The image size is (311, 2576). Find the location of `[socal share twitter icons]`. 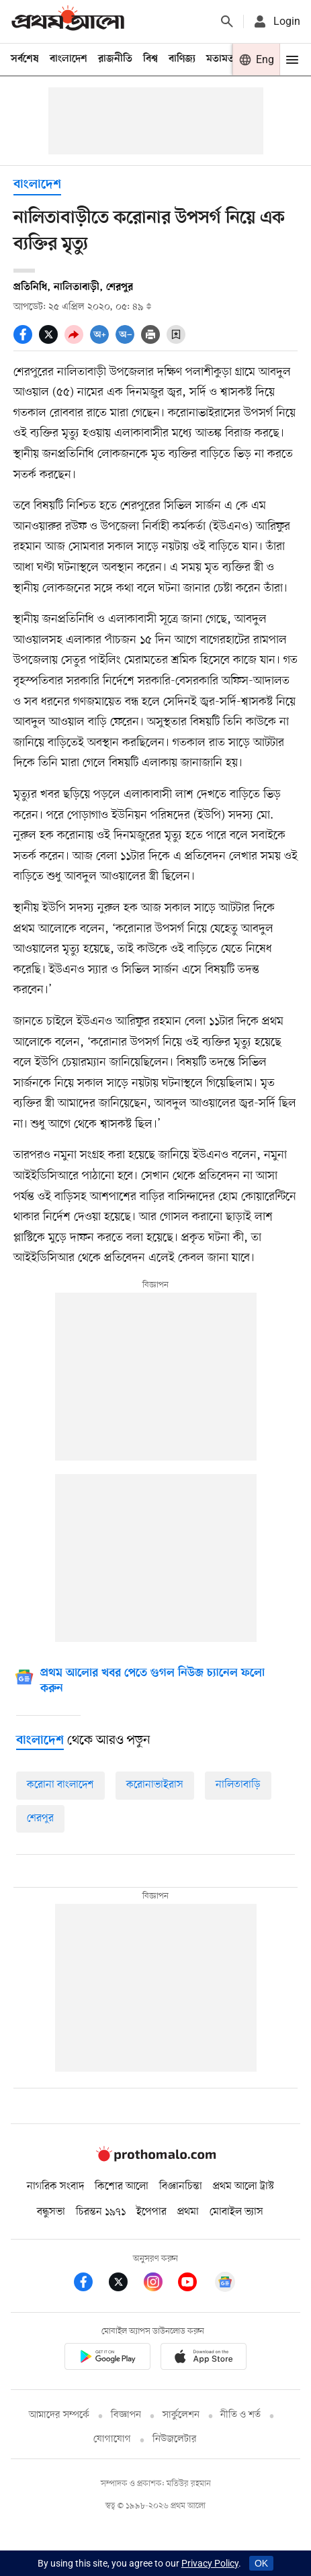

[socal share twitter icons] is located at coordinates (51, 340).